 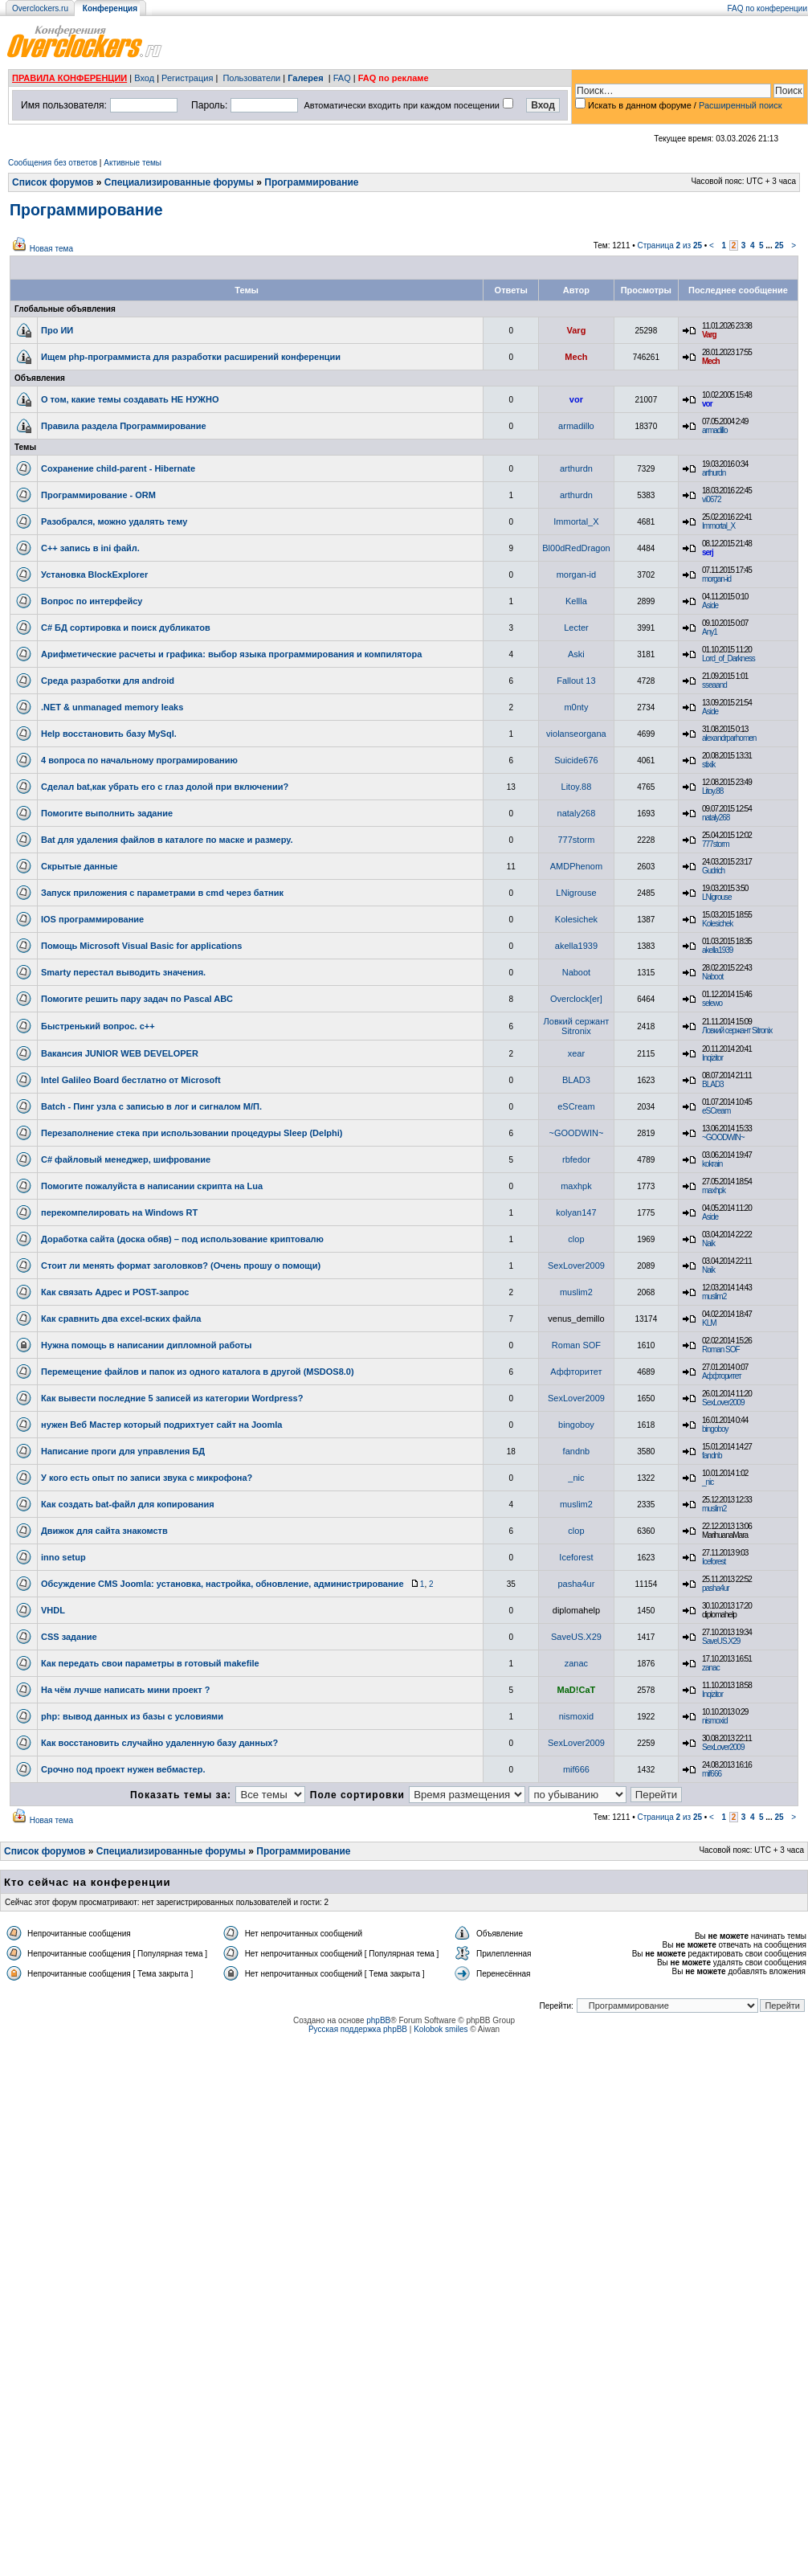 I want to click on Как вывести последние 5 записей из категории Wordpress?, so click(x=172, y=1398).